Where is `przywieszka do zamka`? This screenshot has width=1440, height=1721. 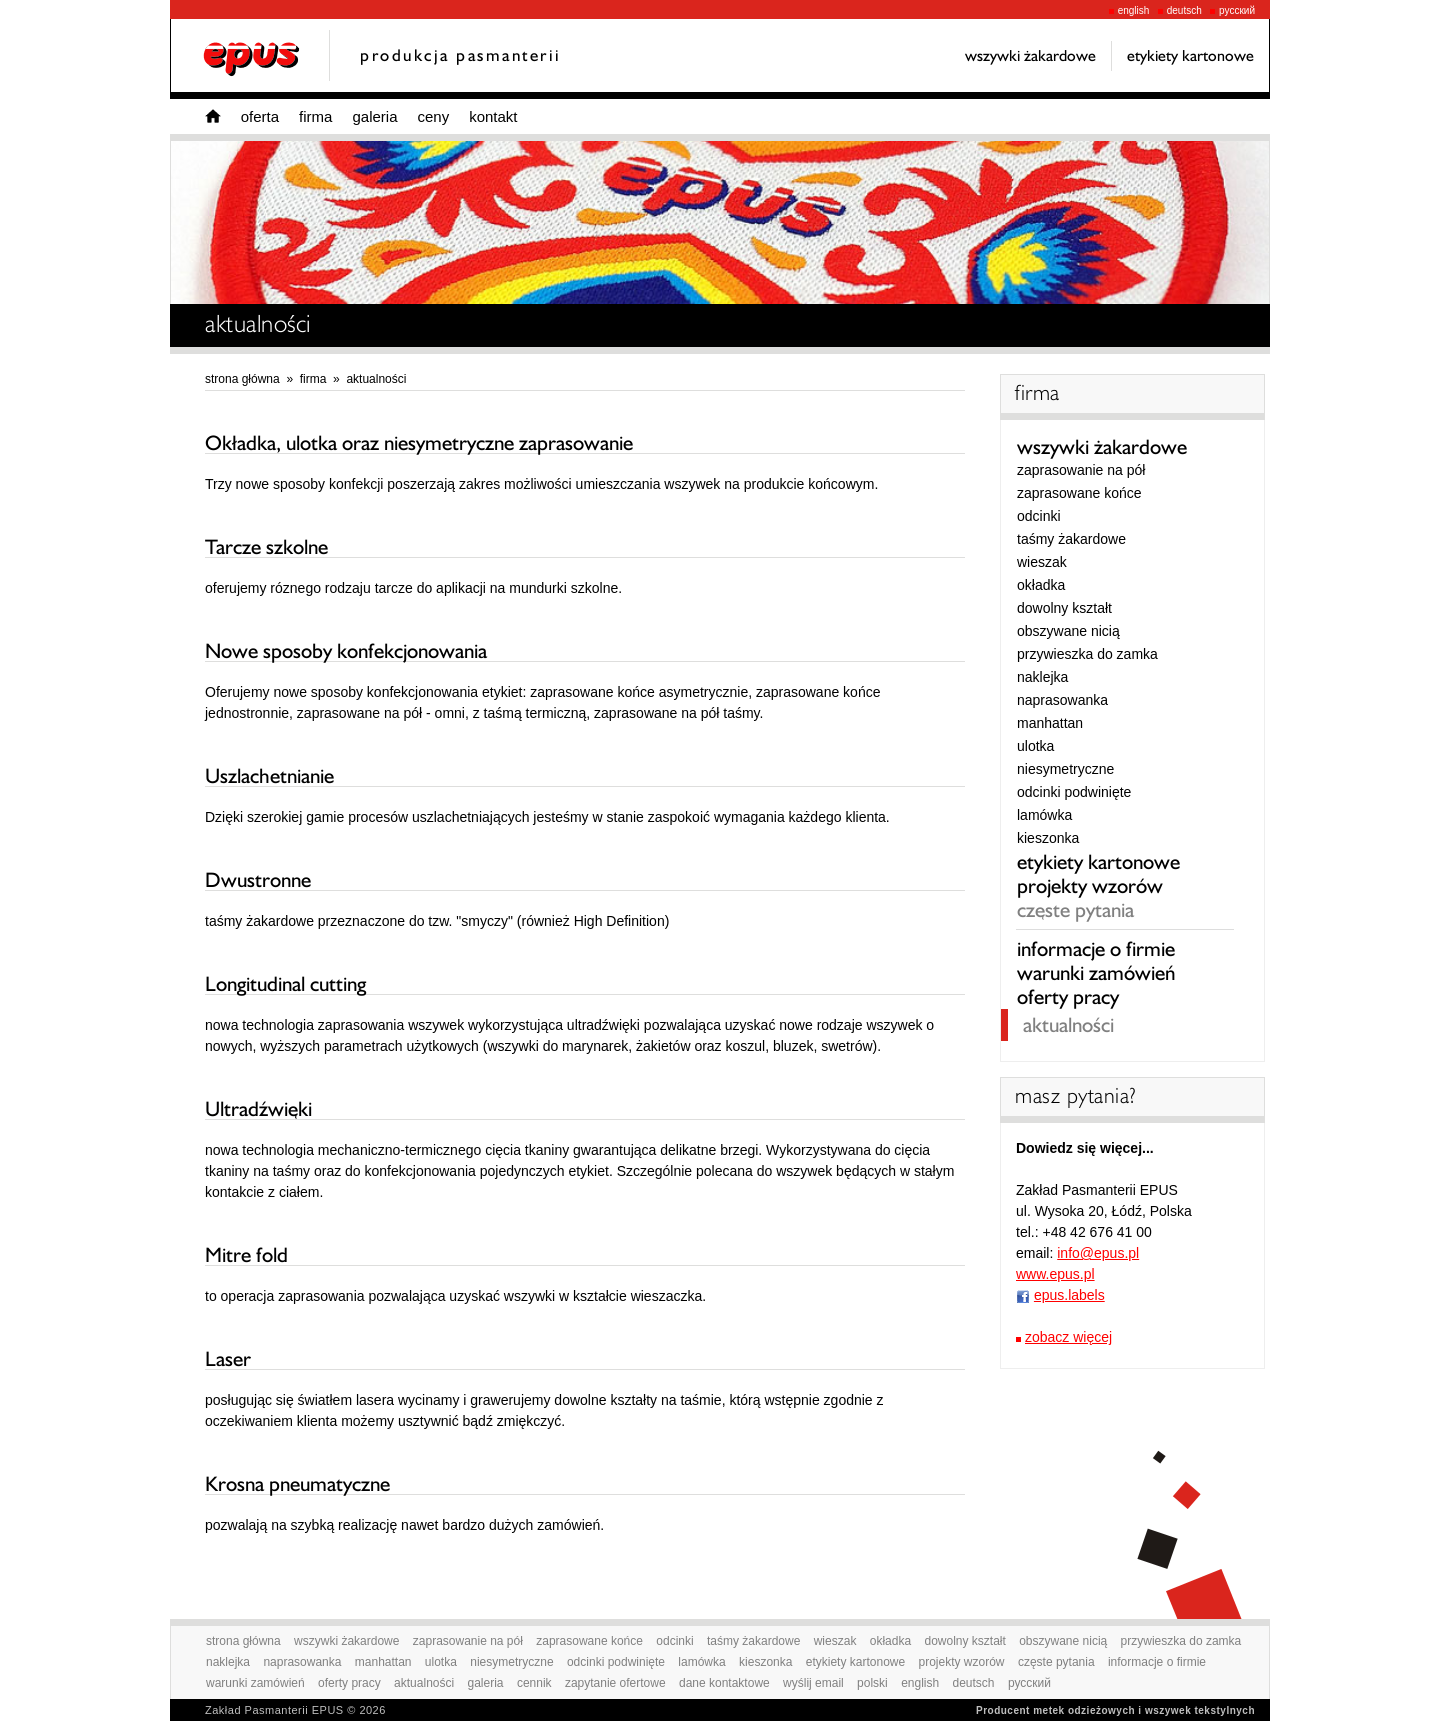 przywieszka do zamka is located at coordinates (1087, 654).